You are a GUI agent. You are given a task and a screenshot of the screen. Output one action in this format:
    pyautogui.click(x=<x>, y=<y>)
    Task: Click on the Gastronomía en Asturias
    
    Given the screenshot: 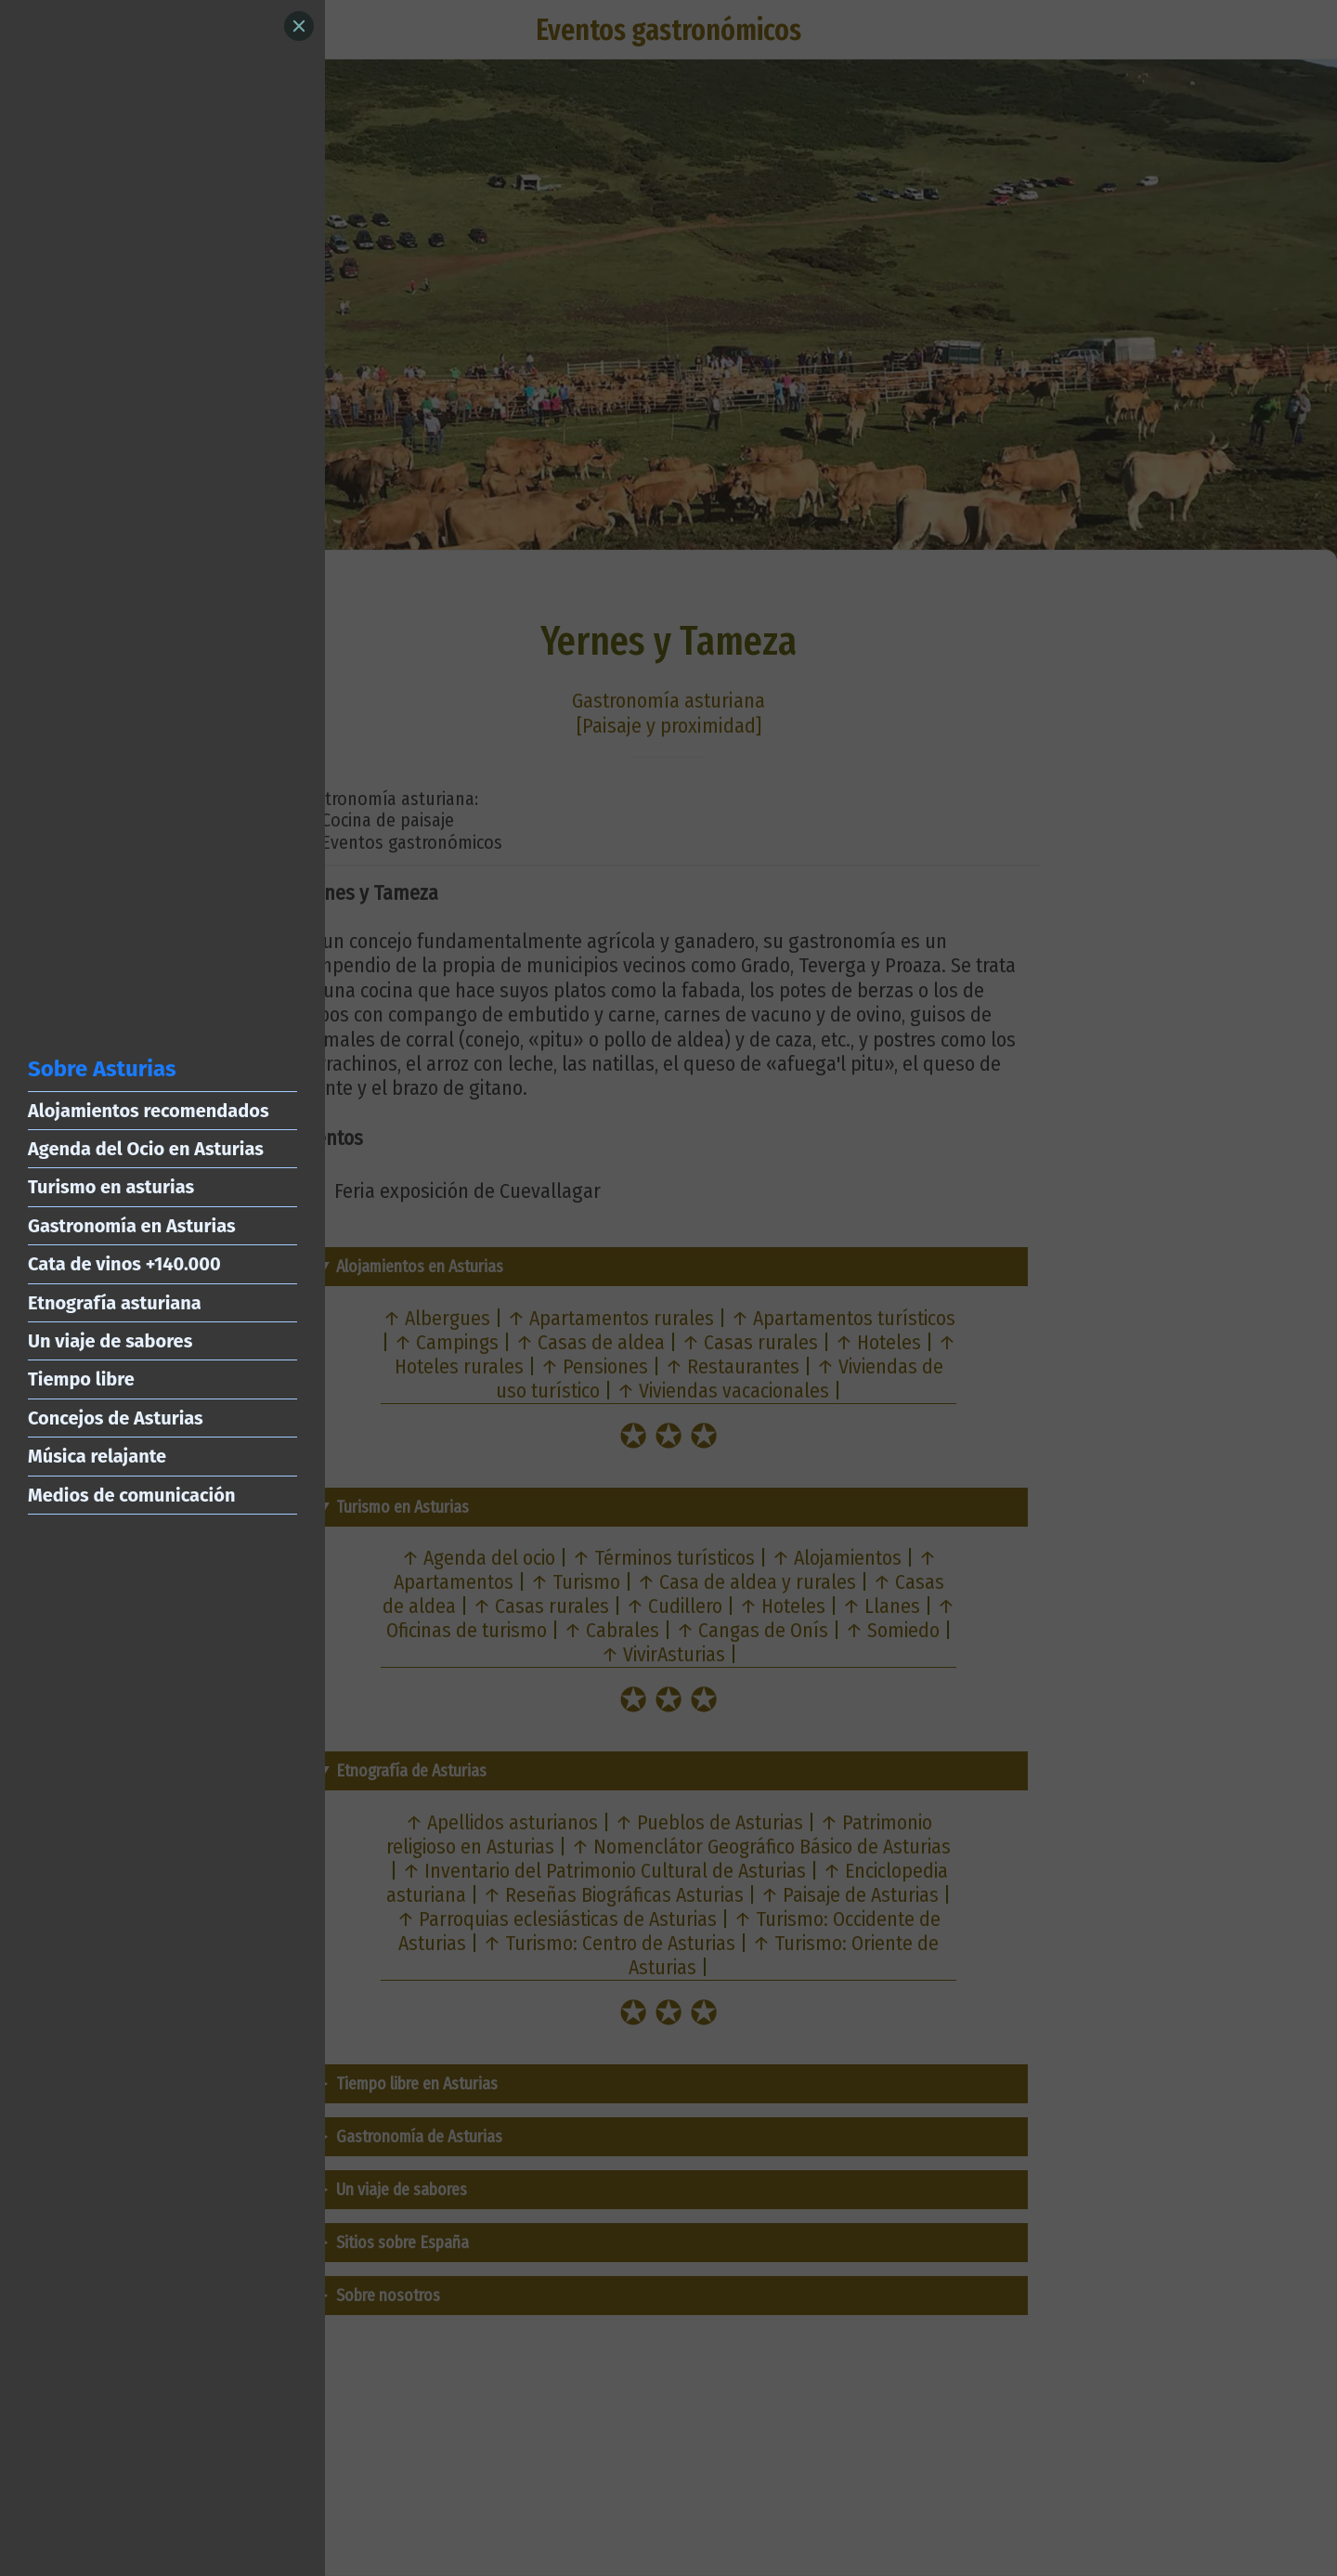 What is the action you would take?
    pyautogui.click(x=132, y=1226)
    